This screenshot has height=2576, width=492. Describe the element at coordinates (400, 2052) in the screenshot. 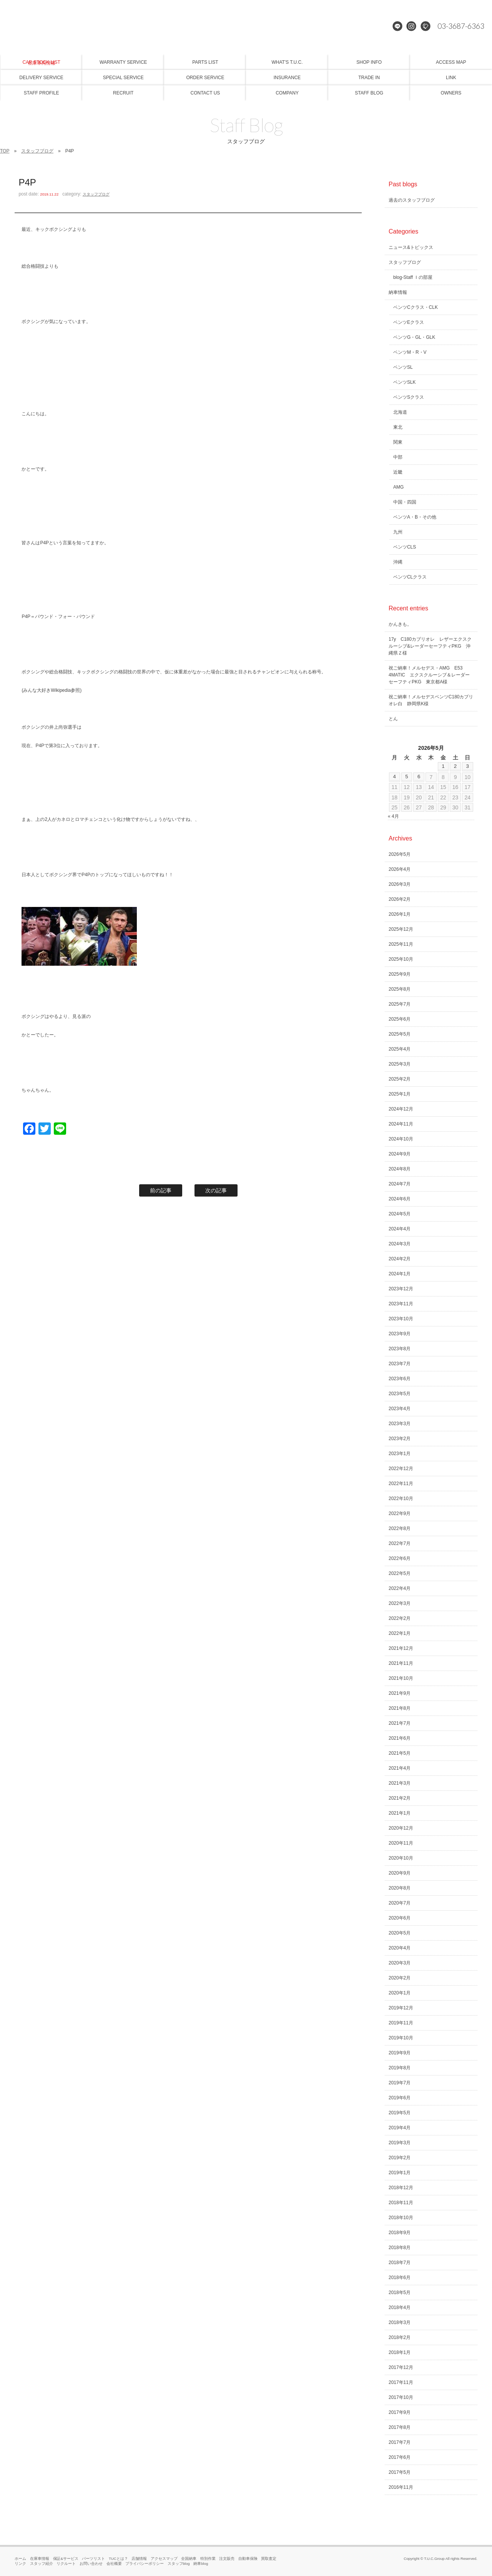

I see `2019年9月` at that location.